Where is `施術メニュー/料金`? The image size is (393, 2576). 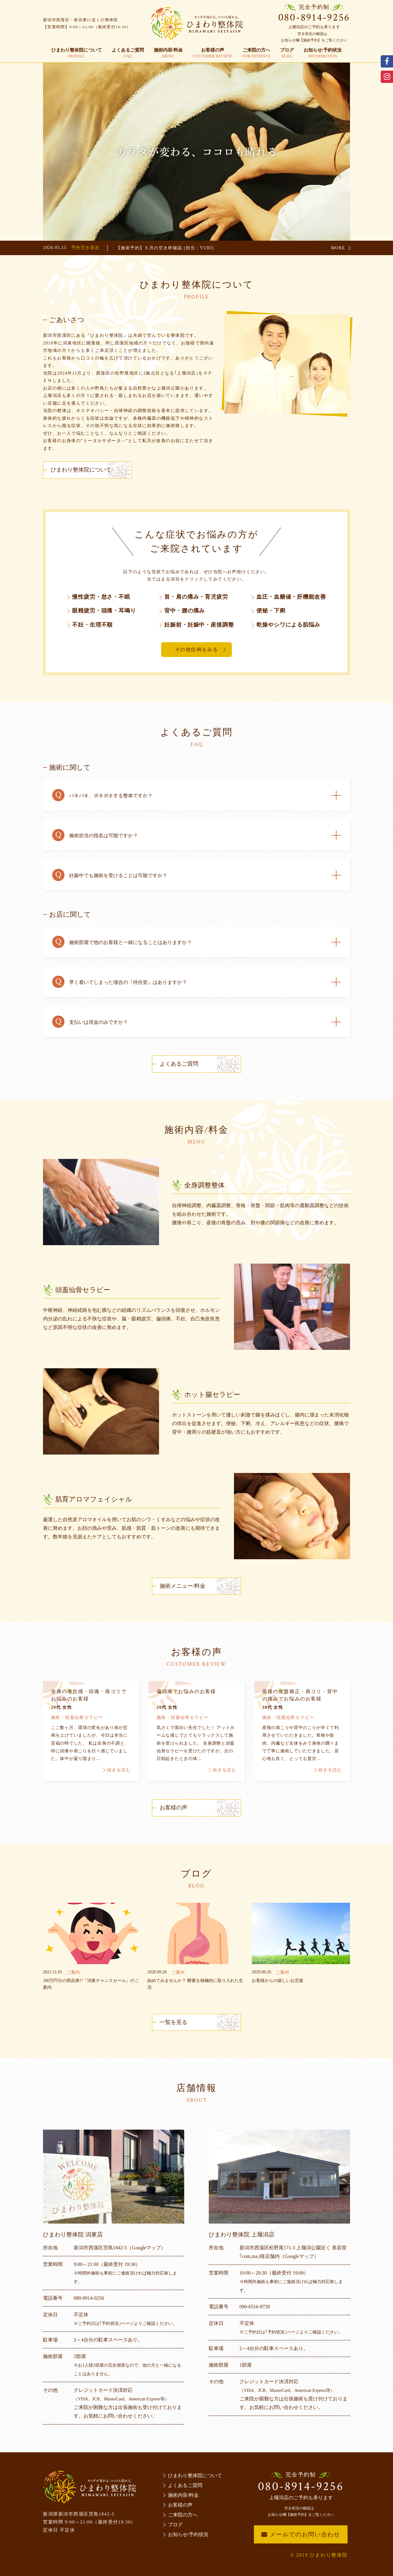
施術メニュー/料金 is located at coordinates (182, 1586).